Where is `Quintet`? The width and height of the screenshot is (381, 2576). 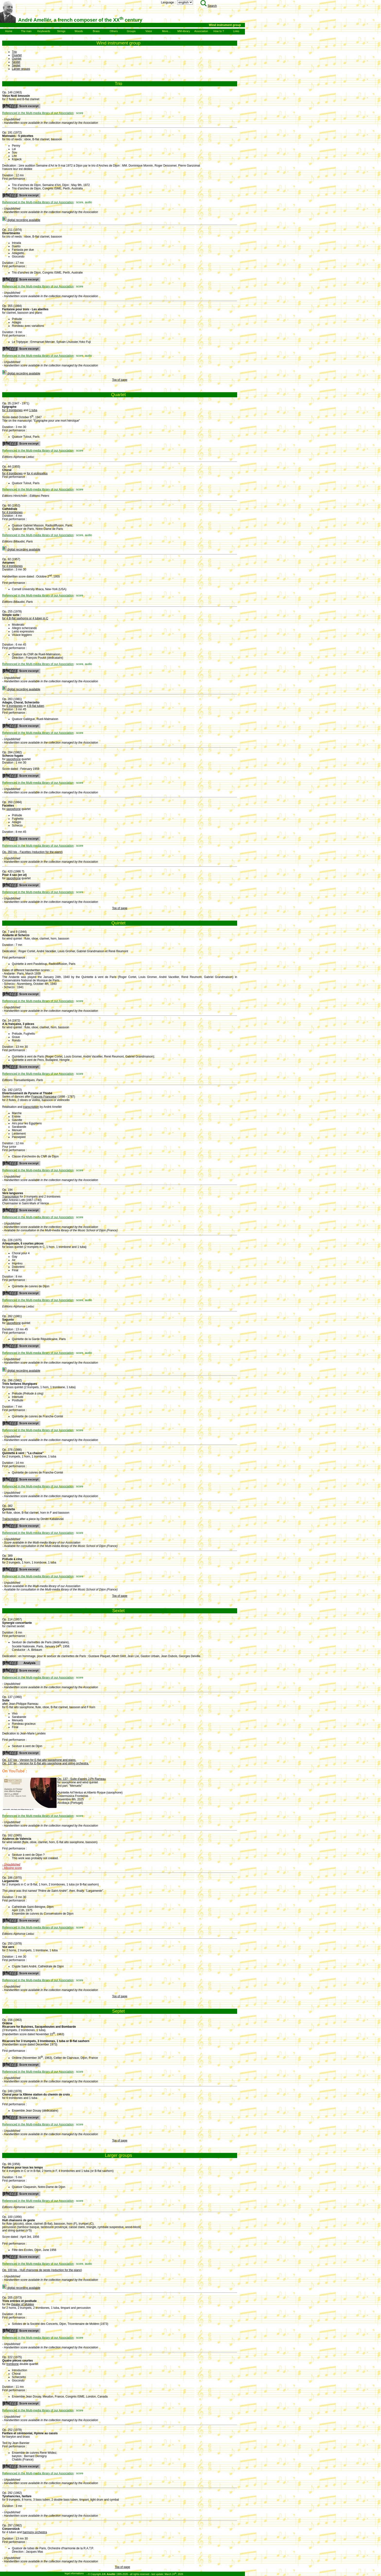
Quintet is located at coordinates (16, 58).